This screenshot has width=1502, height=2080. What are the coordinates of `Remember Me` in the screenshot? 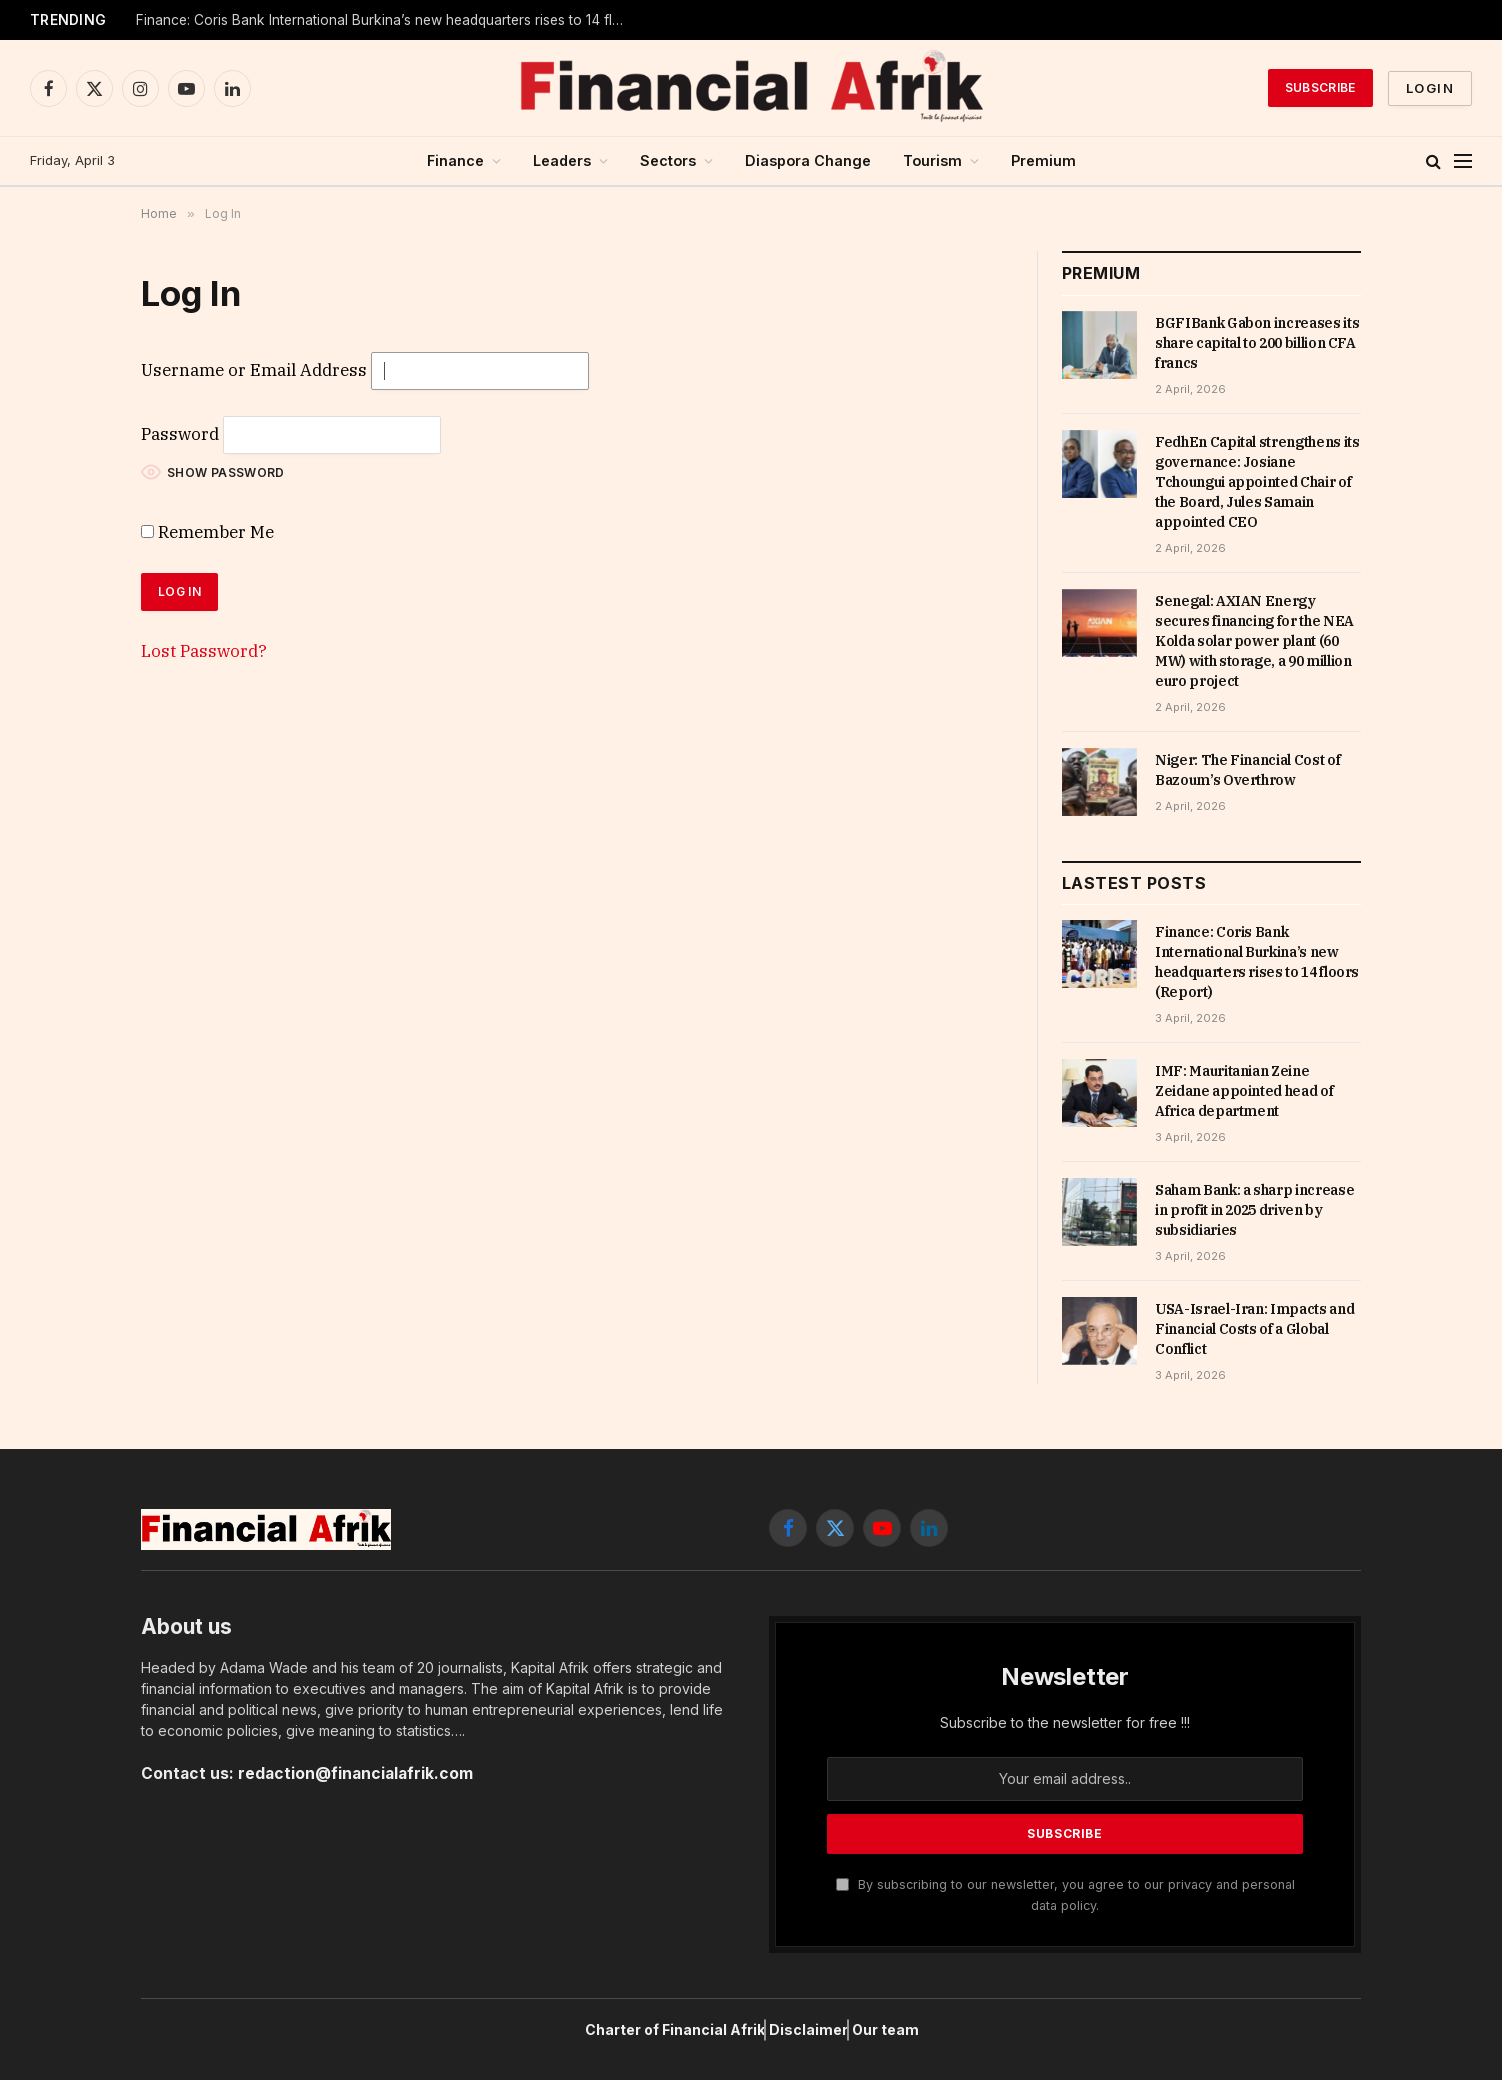 It's located at (207, 532).